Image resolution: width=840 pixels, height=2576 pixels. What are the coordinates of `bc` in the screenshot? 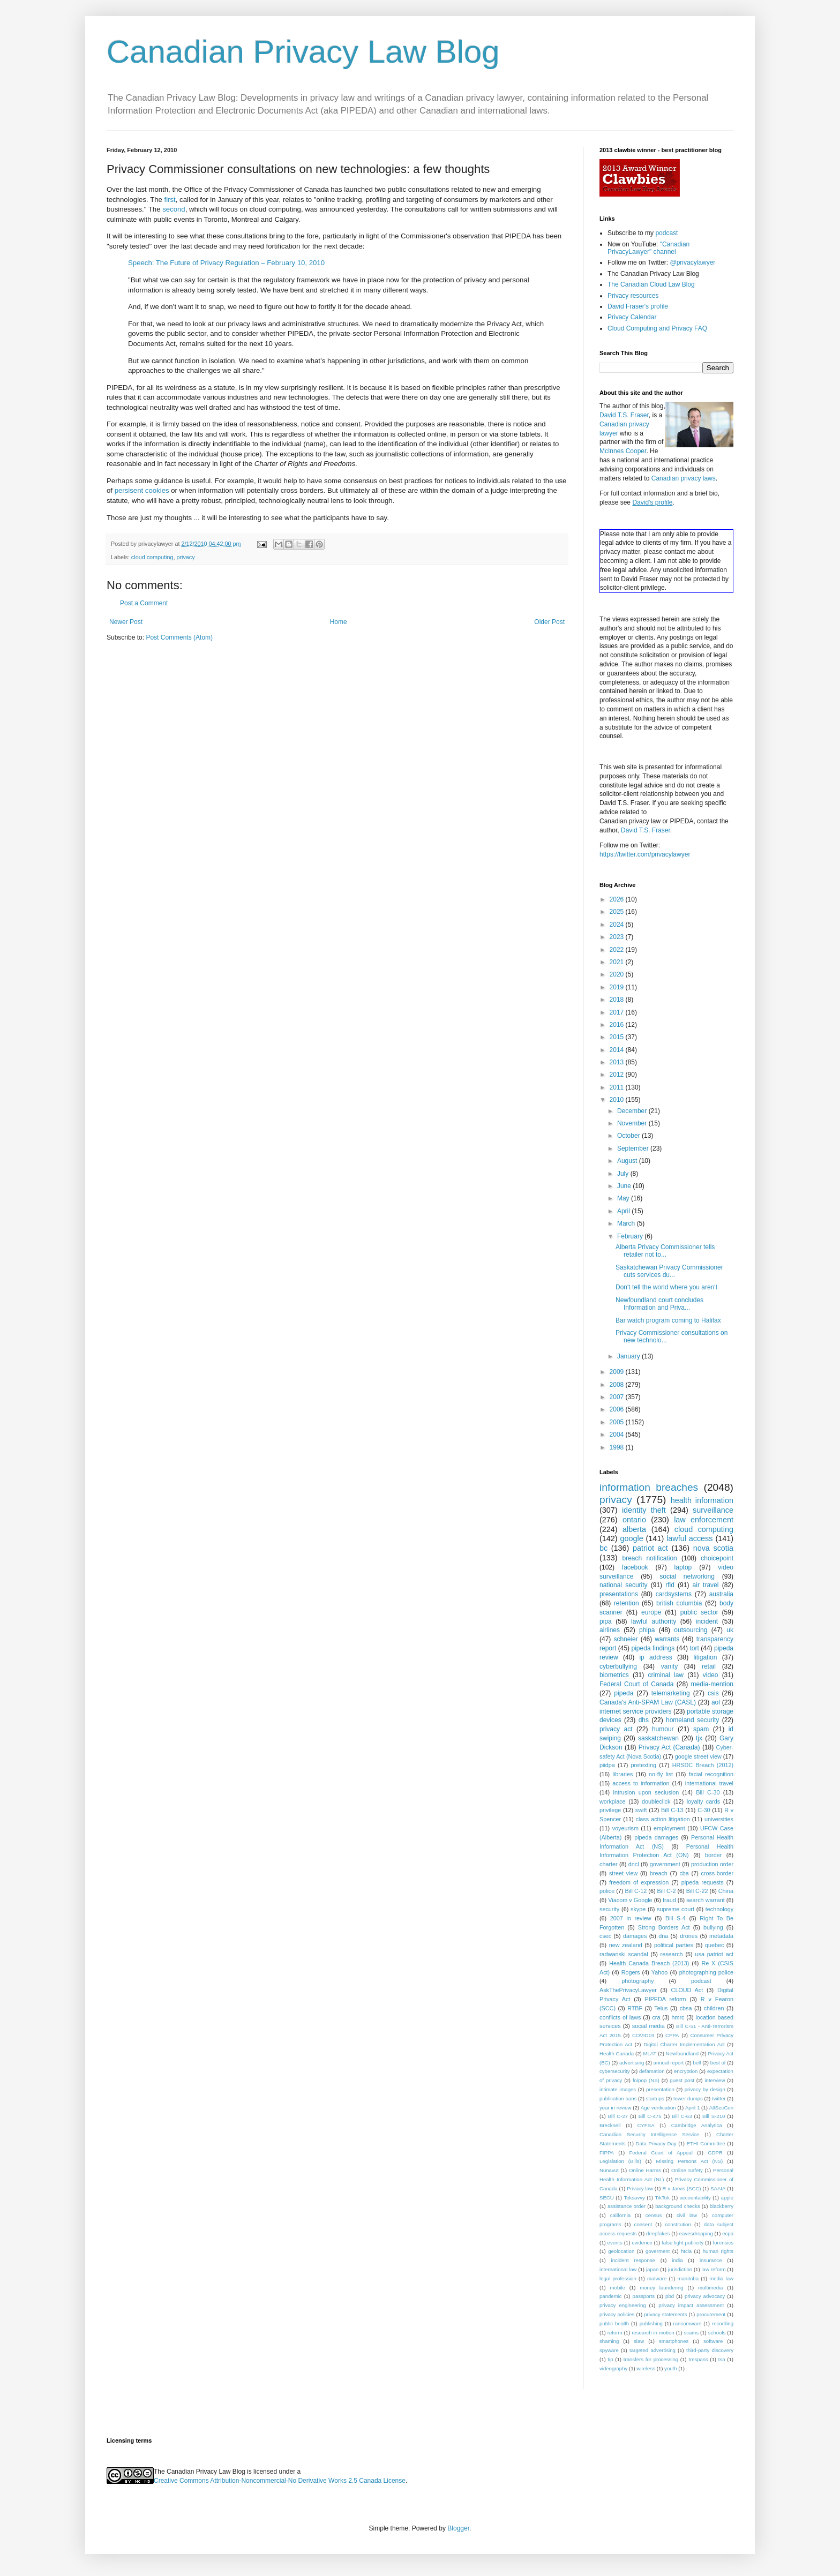 It's located at (603, 1548).